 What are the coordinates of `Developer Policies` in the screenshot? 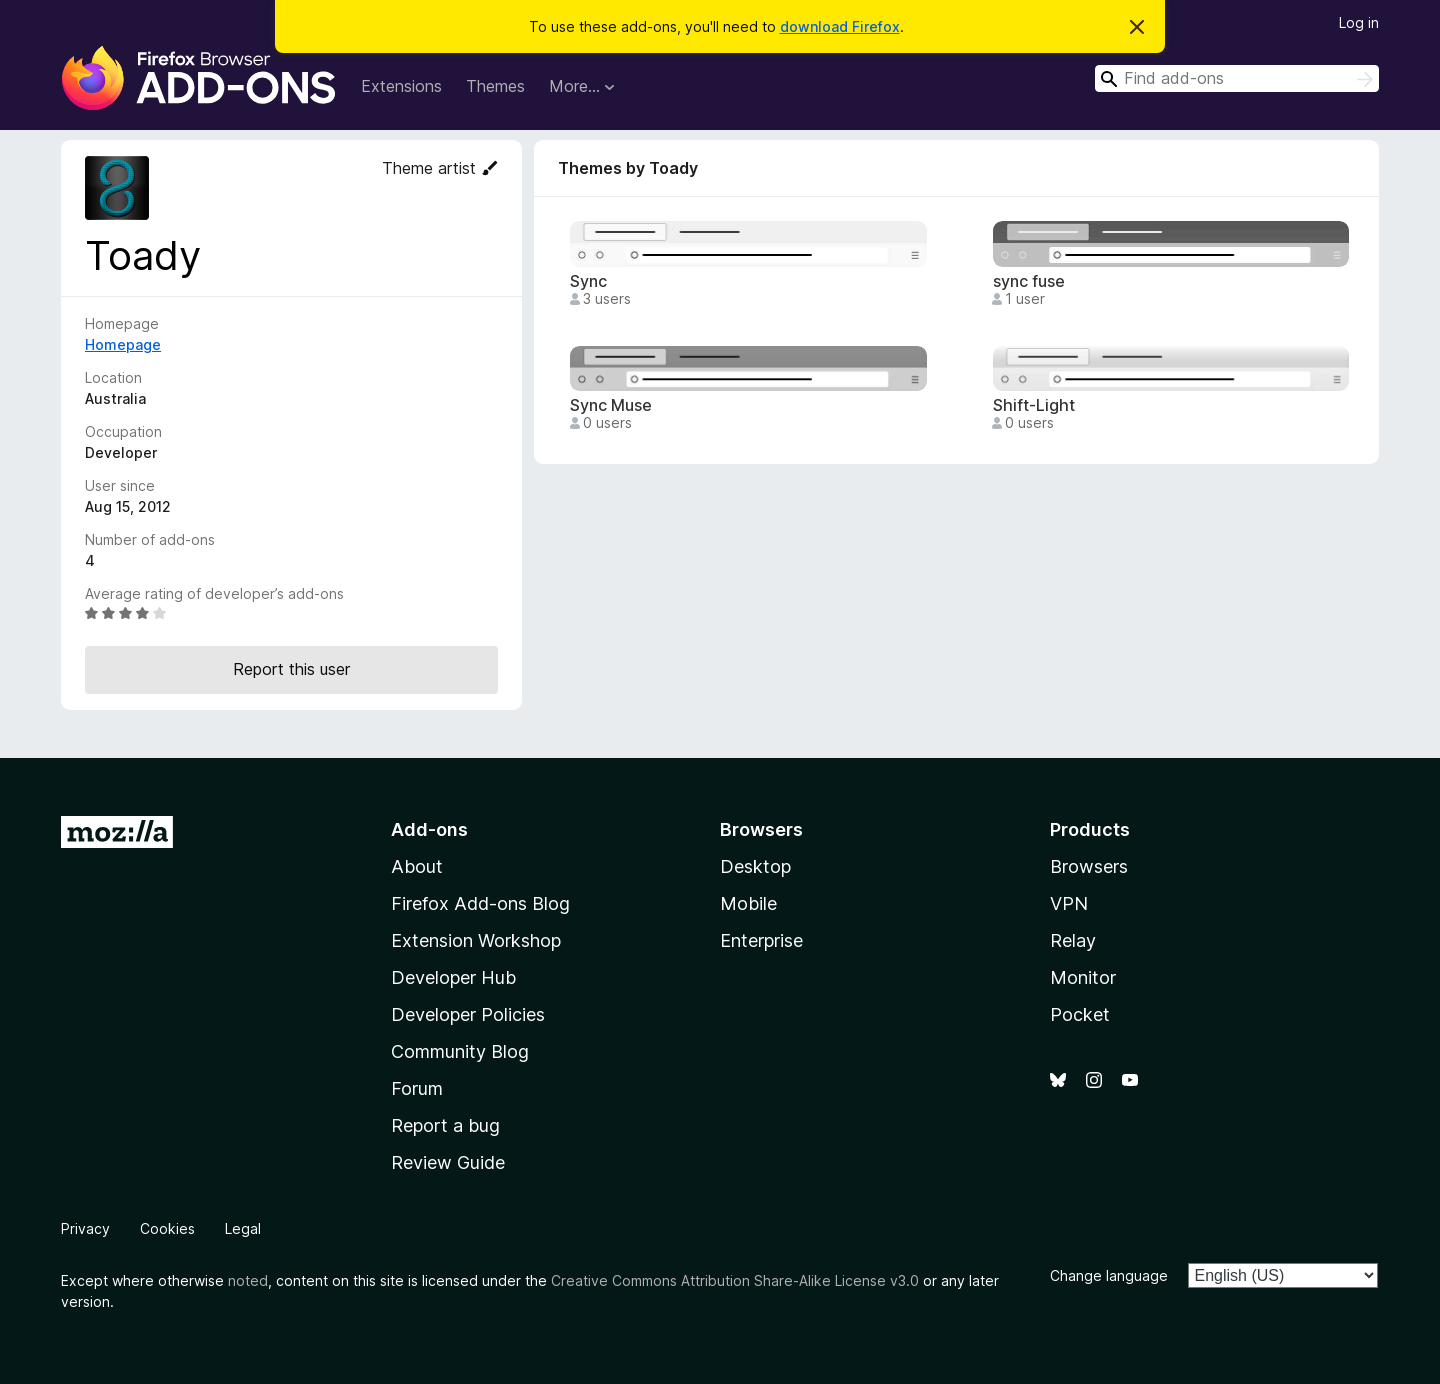 It's located at (468, 1014).